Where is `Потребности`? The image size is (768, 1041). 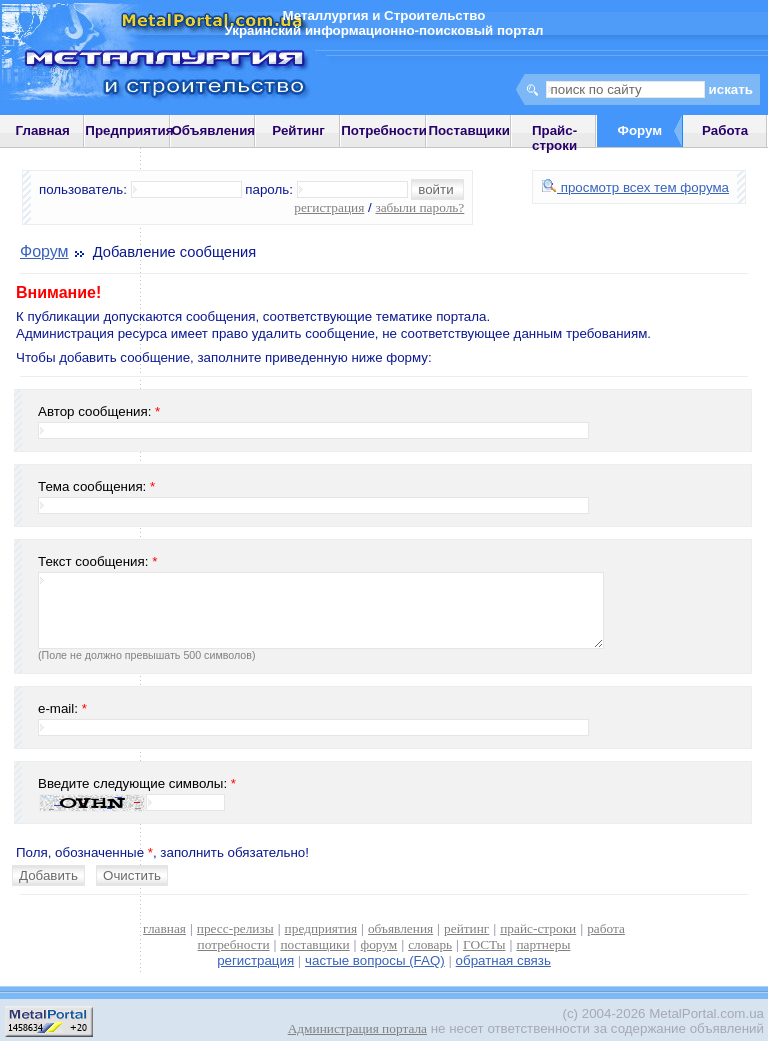
Потребности is located at coordinates (384, 130).